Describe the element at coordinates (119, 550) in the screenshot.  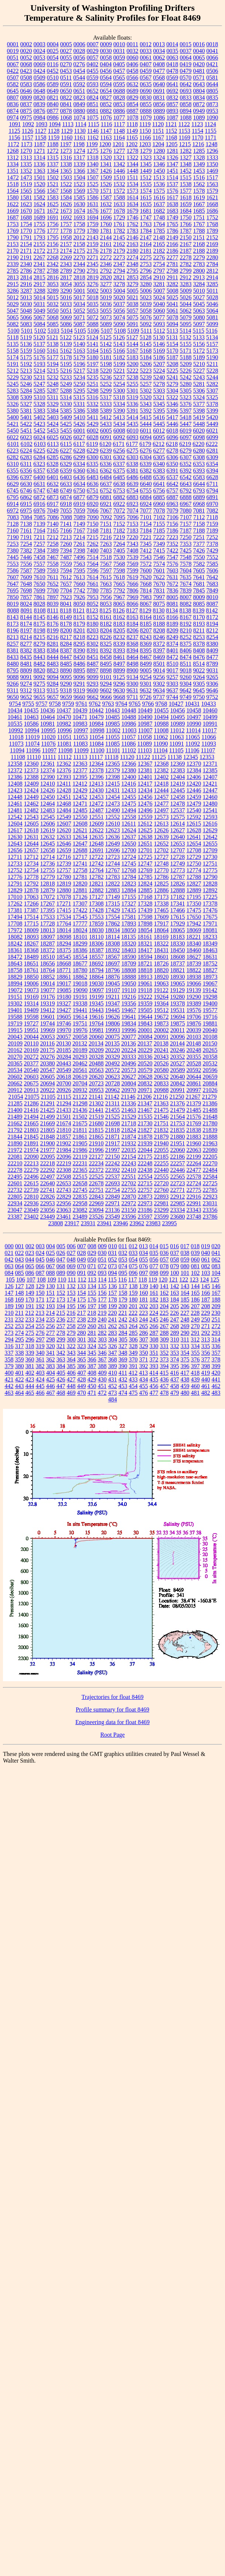
I see `7405` at that location.